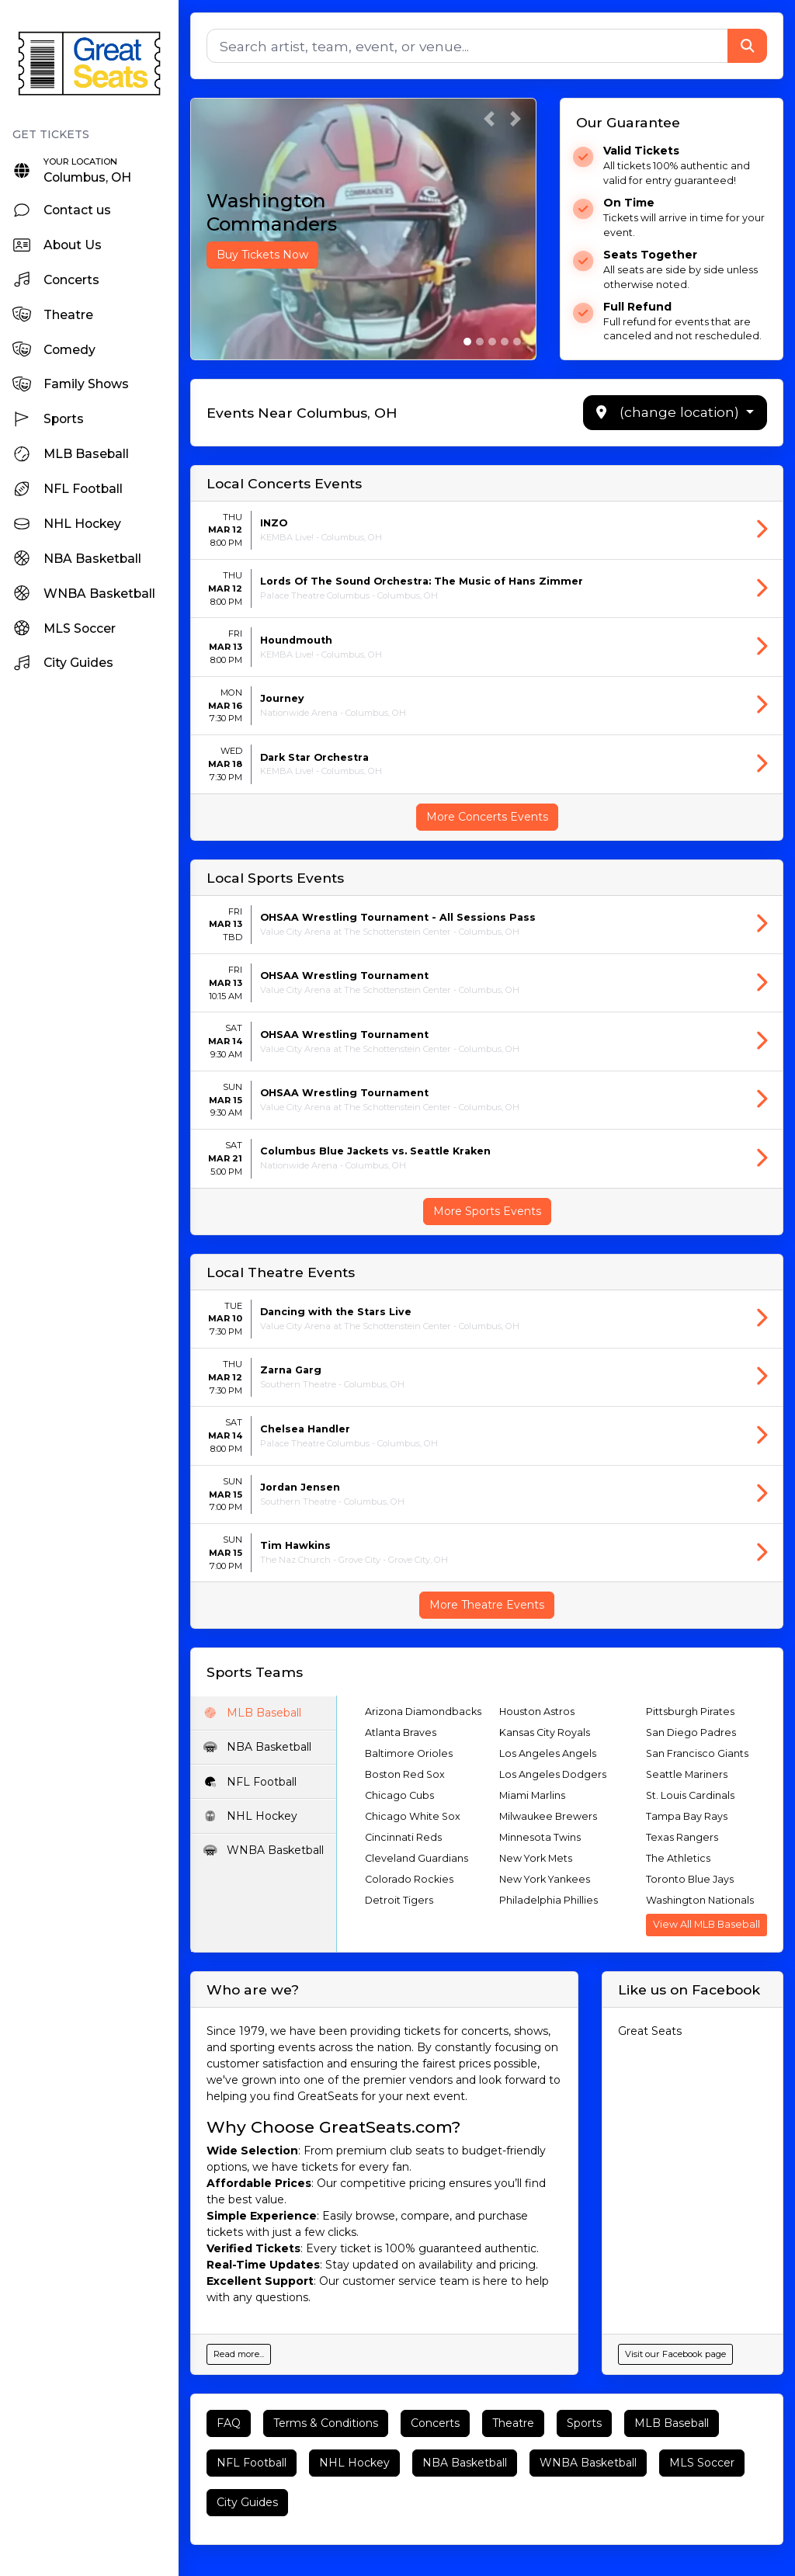 This screenshot has width=795, height=2576. What do you see at coordinates (690, 1711) in the screenshot?
I see `Pittsburgh Pirates` at bounding box center [690, 1711].